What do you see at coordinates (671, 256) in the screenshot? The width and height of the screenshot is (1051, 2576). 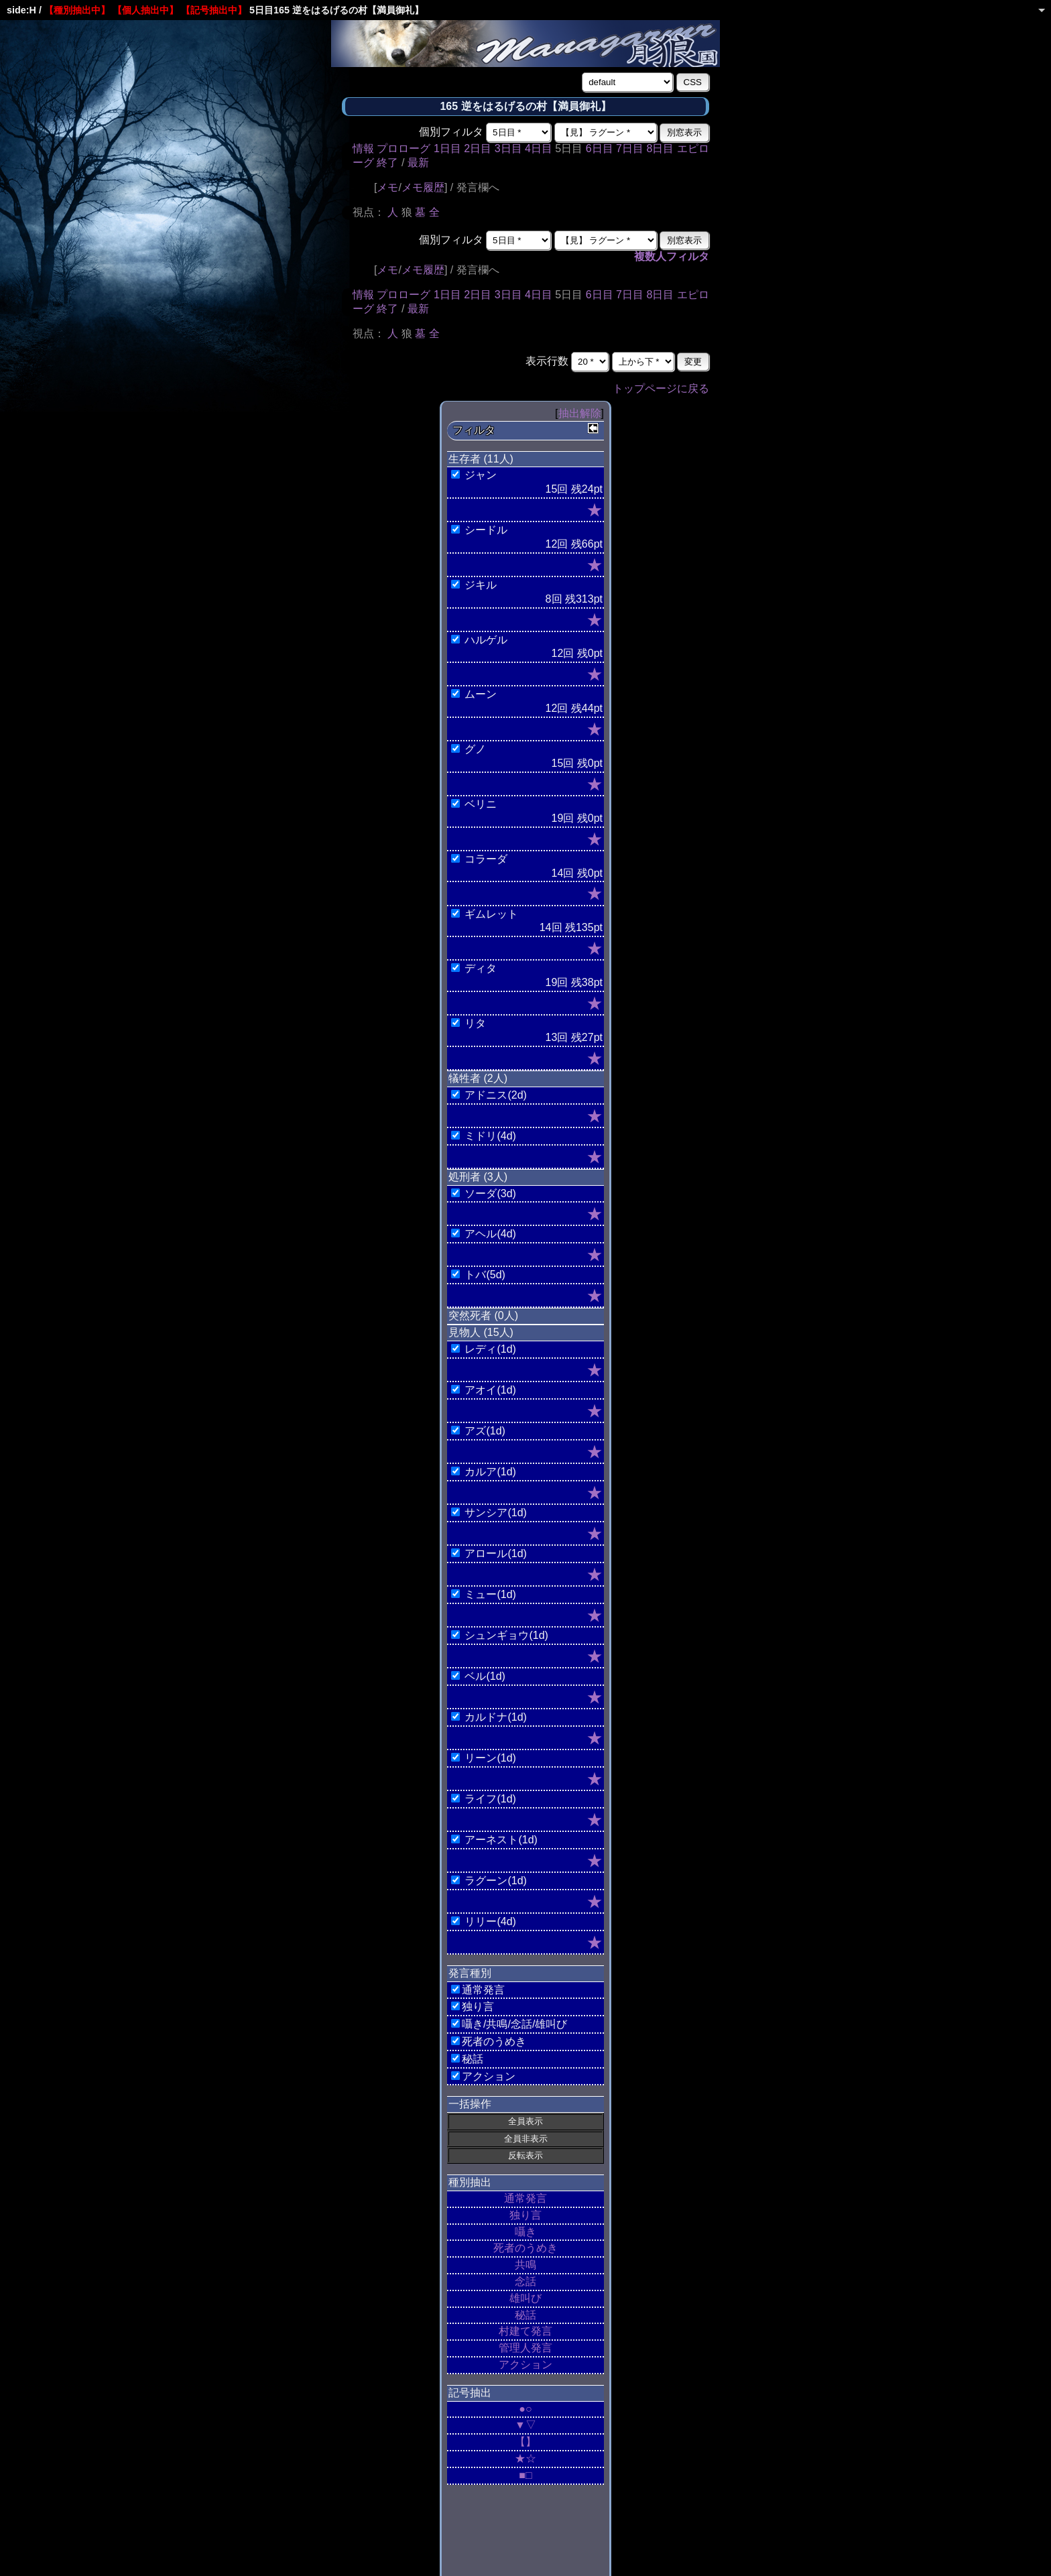 I see `複数人フィルタ` at bounding box center [671, 256].